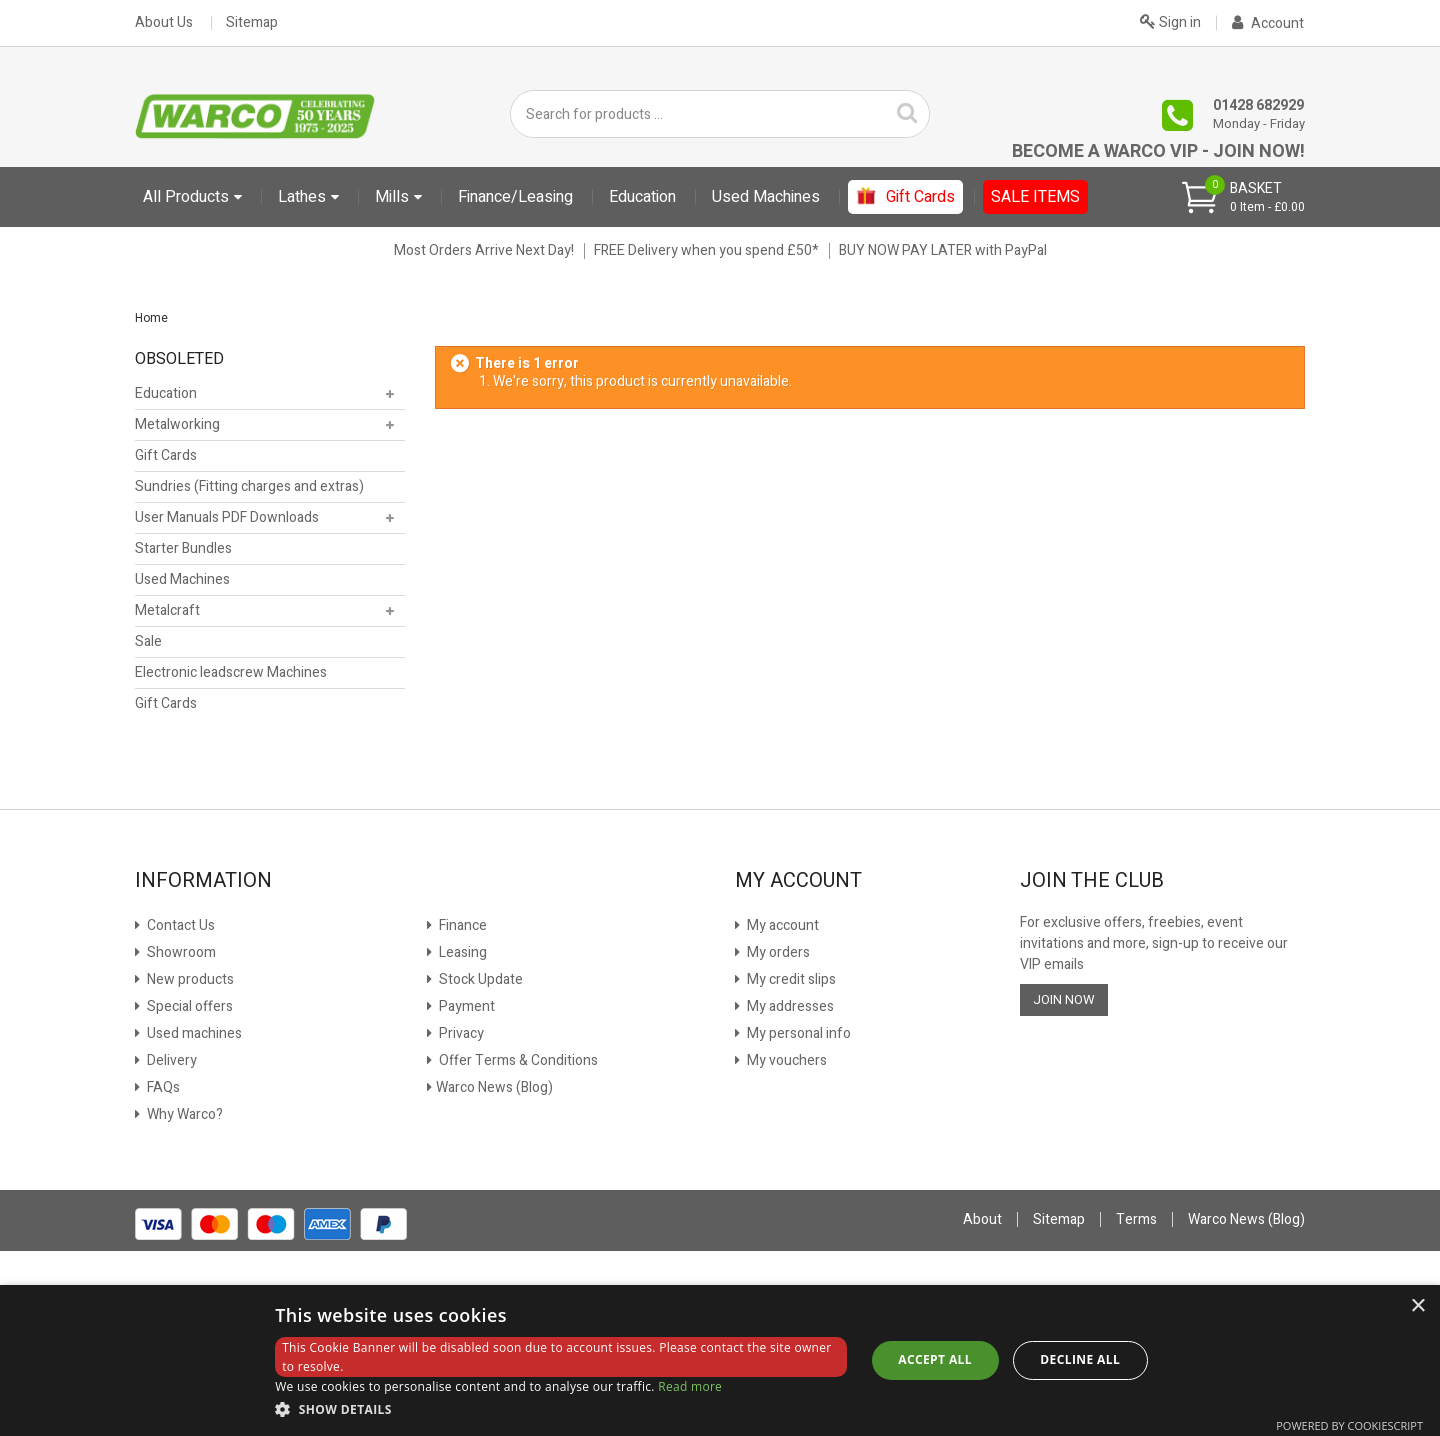 Image resolution: width=1440 pixels, height=1436 pixels. Describe the element at coordinates (789, 1006) in the screenshot. I see `My addresses` at that location.